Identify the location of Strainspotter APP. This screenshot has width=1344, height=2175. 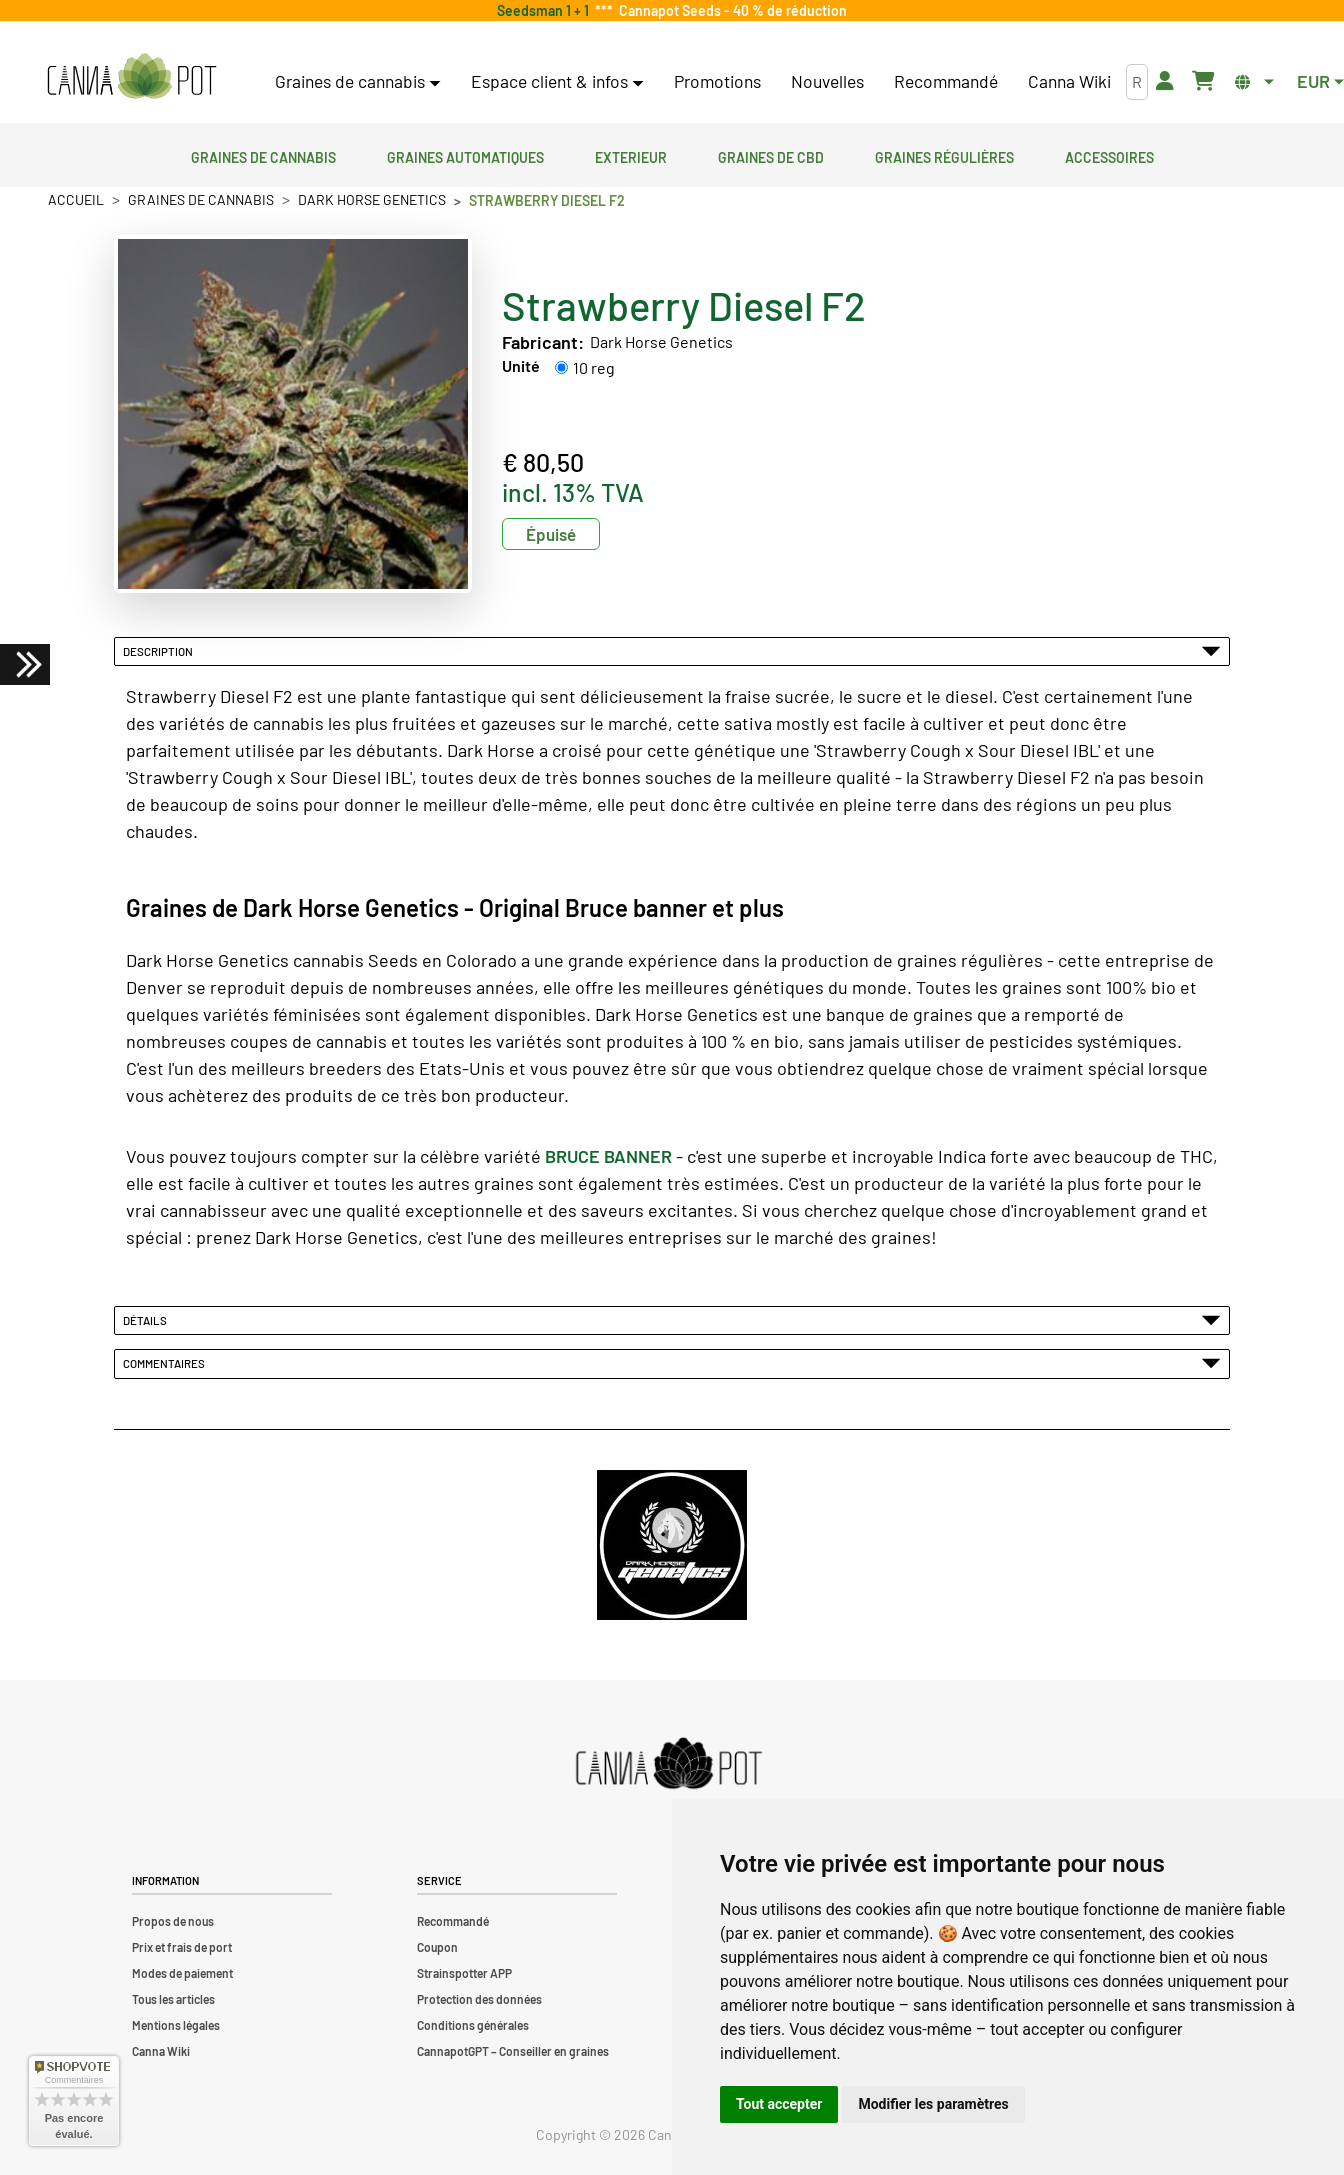
(464, 1973).